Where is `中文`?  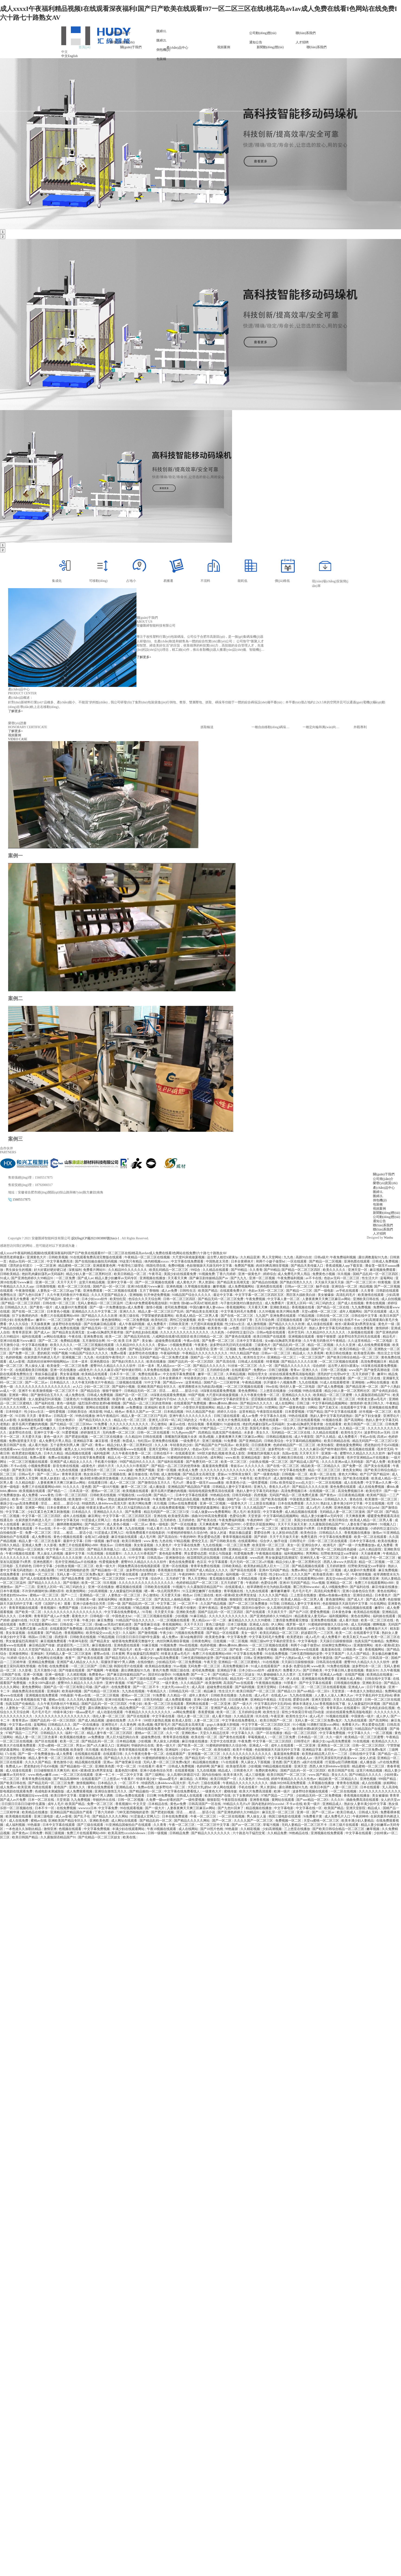 中文 is located at coordinates (64, 56).